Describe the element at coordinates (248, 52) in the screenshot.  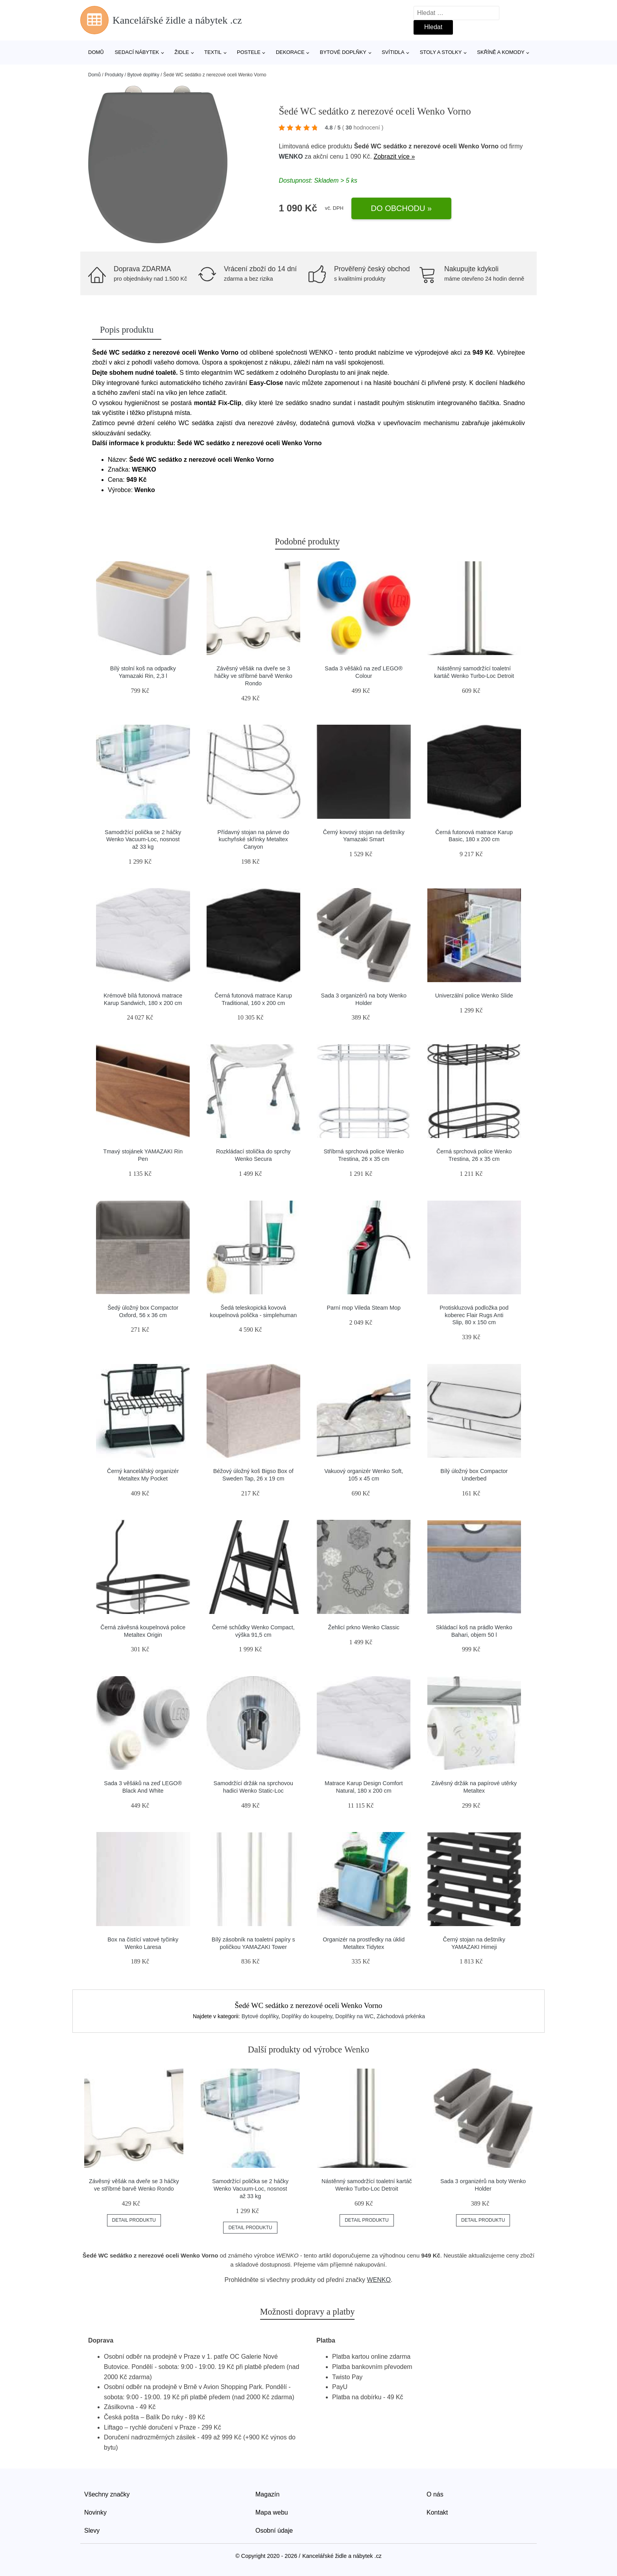
I see `Postele` at that location.